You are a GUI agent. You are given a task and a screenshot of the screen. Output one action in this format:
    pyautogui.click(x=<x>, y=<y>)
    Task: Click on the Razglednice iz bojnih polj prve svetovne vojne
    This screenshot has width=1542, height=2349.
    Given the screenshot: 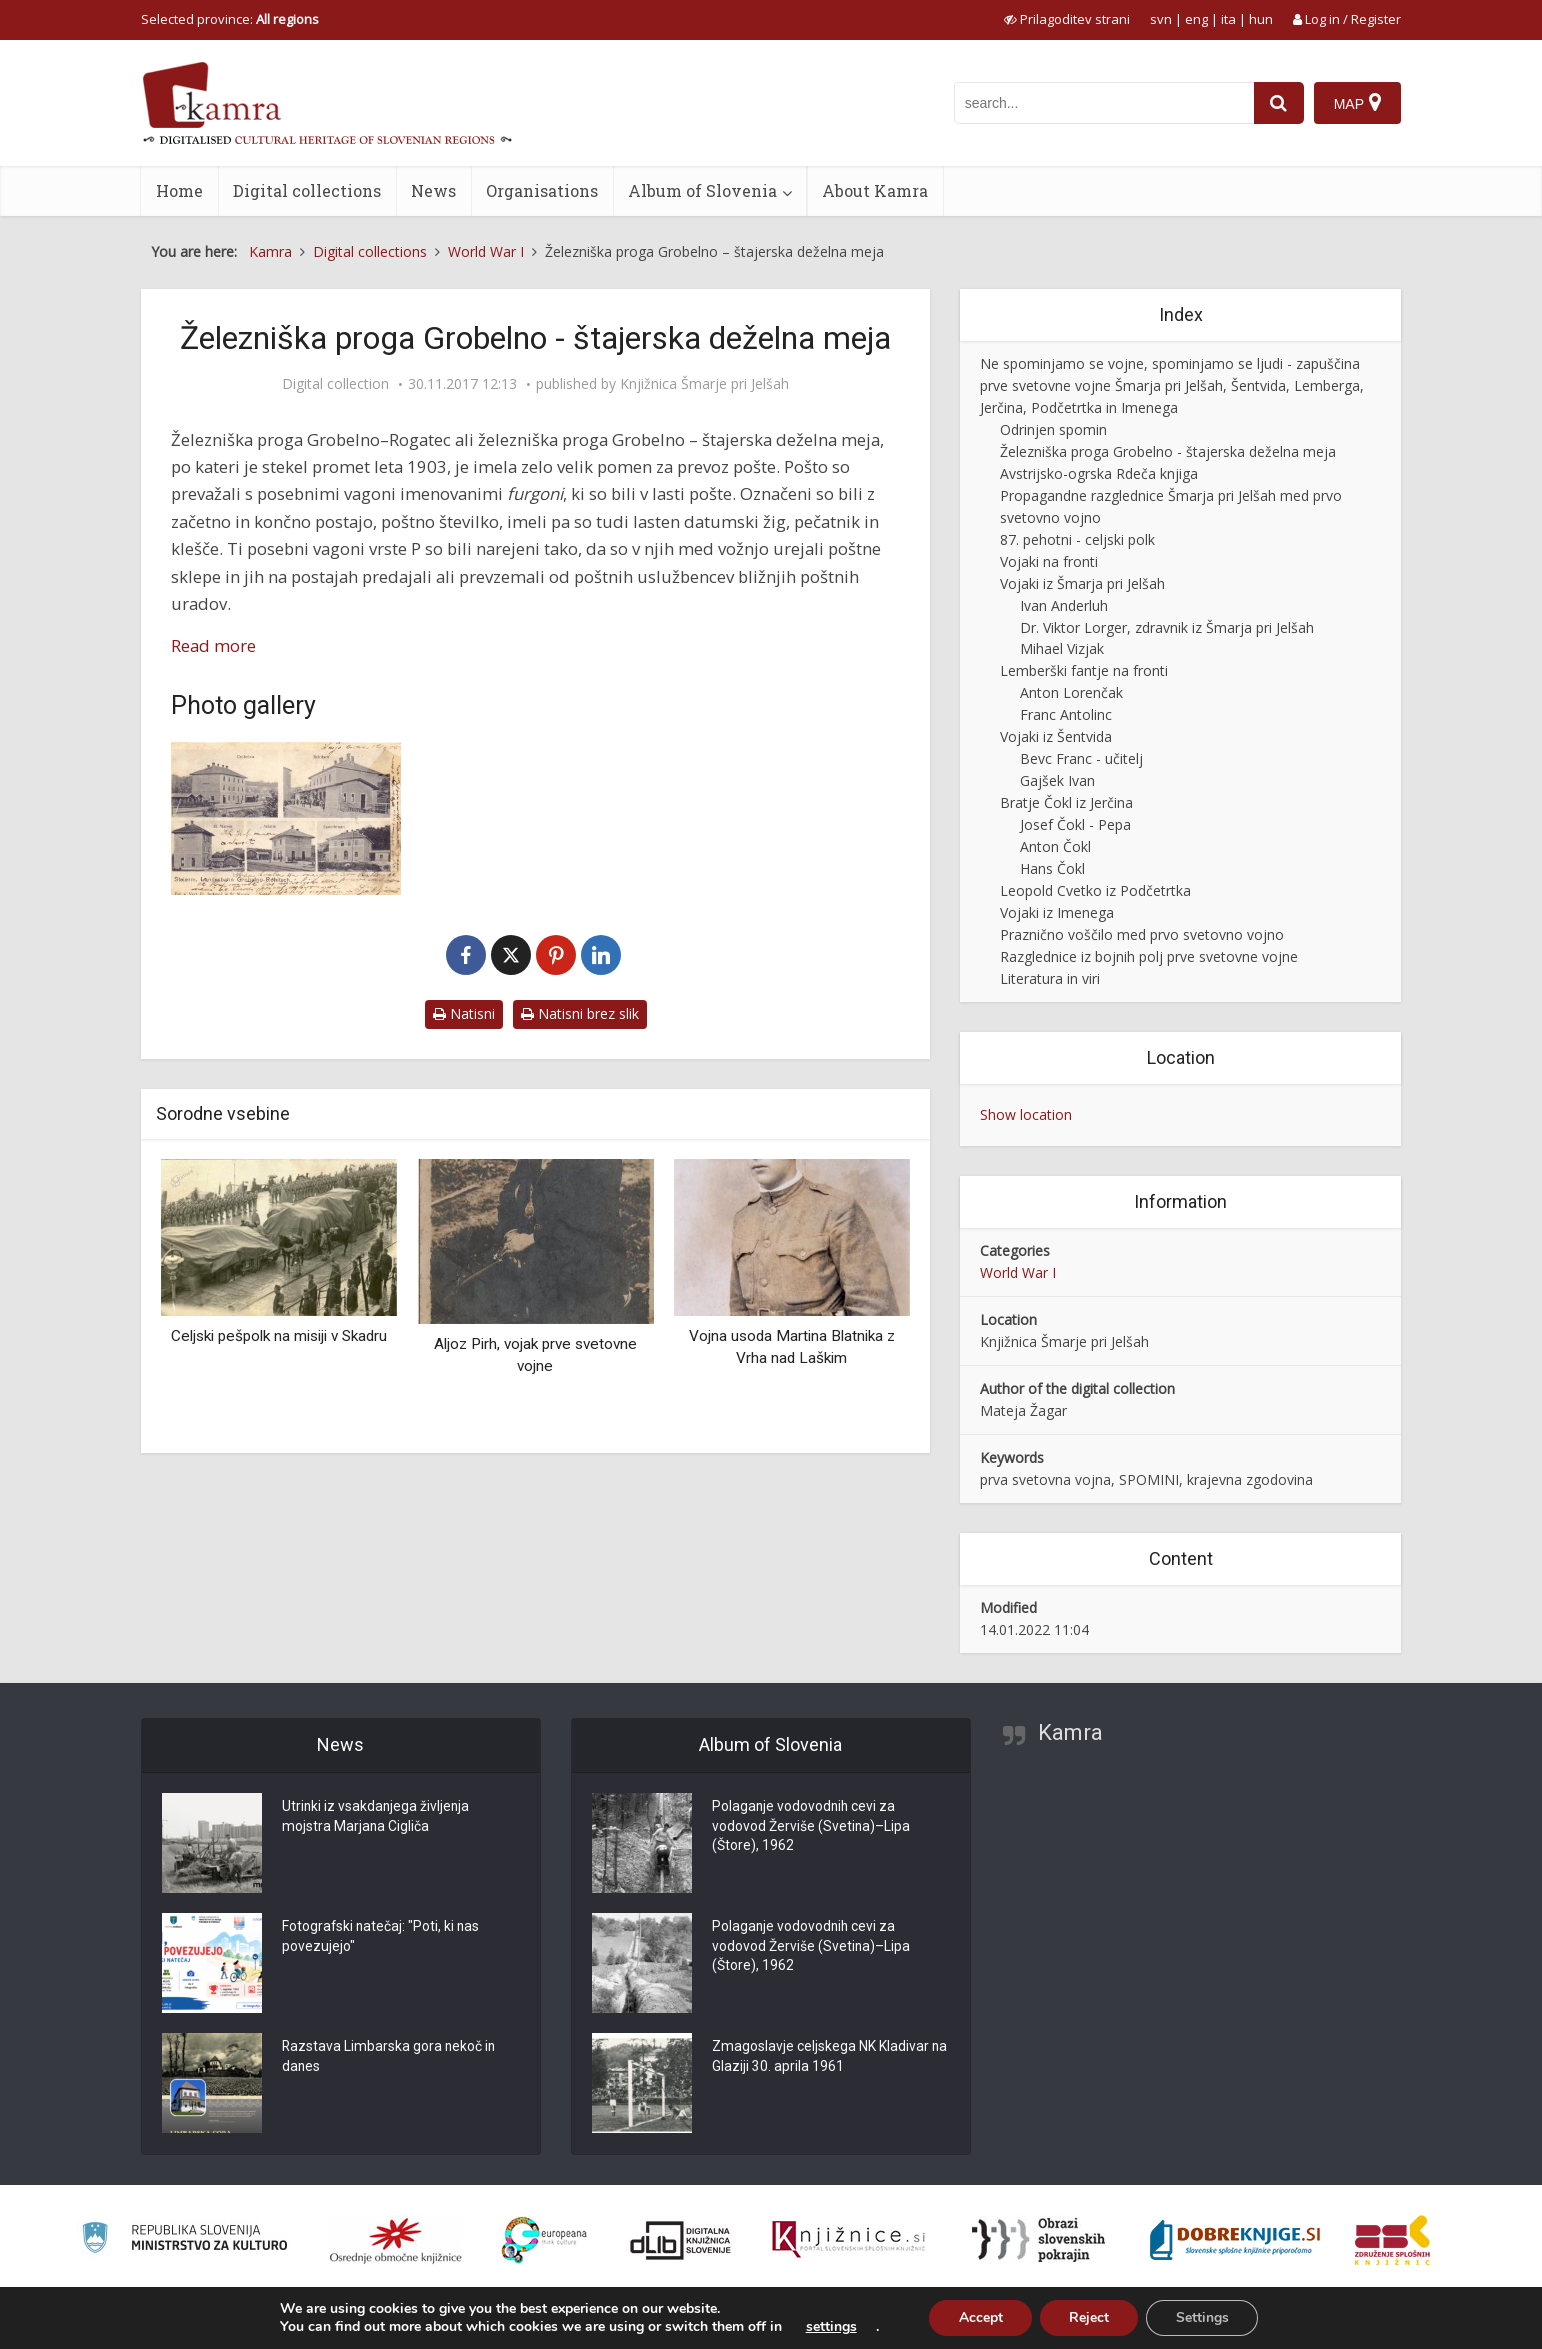 What is the action you would take?
    pyautogui.click(x=1149, y=956)
    